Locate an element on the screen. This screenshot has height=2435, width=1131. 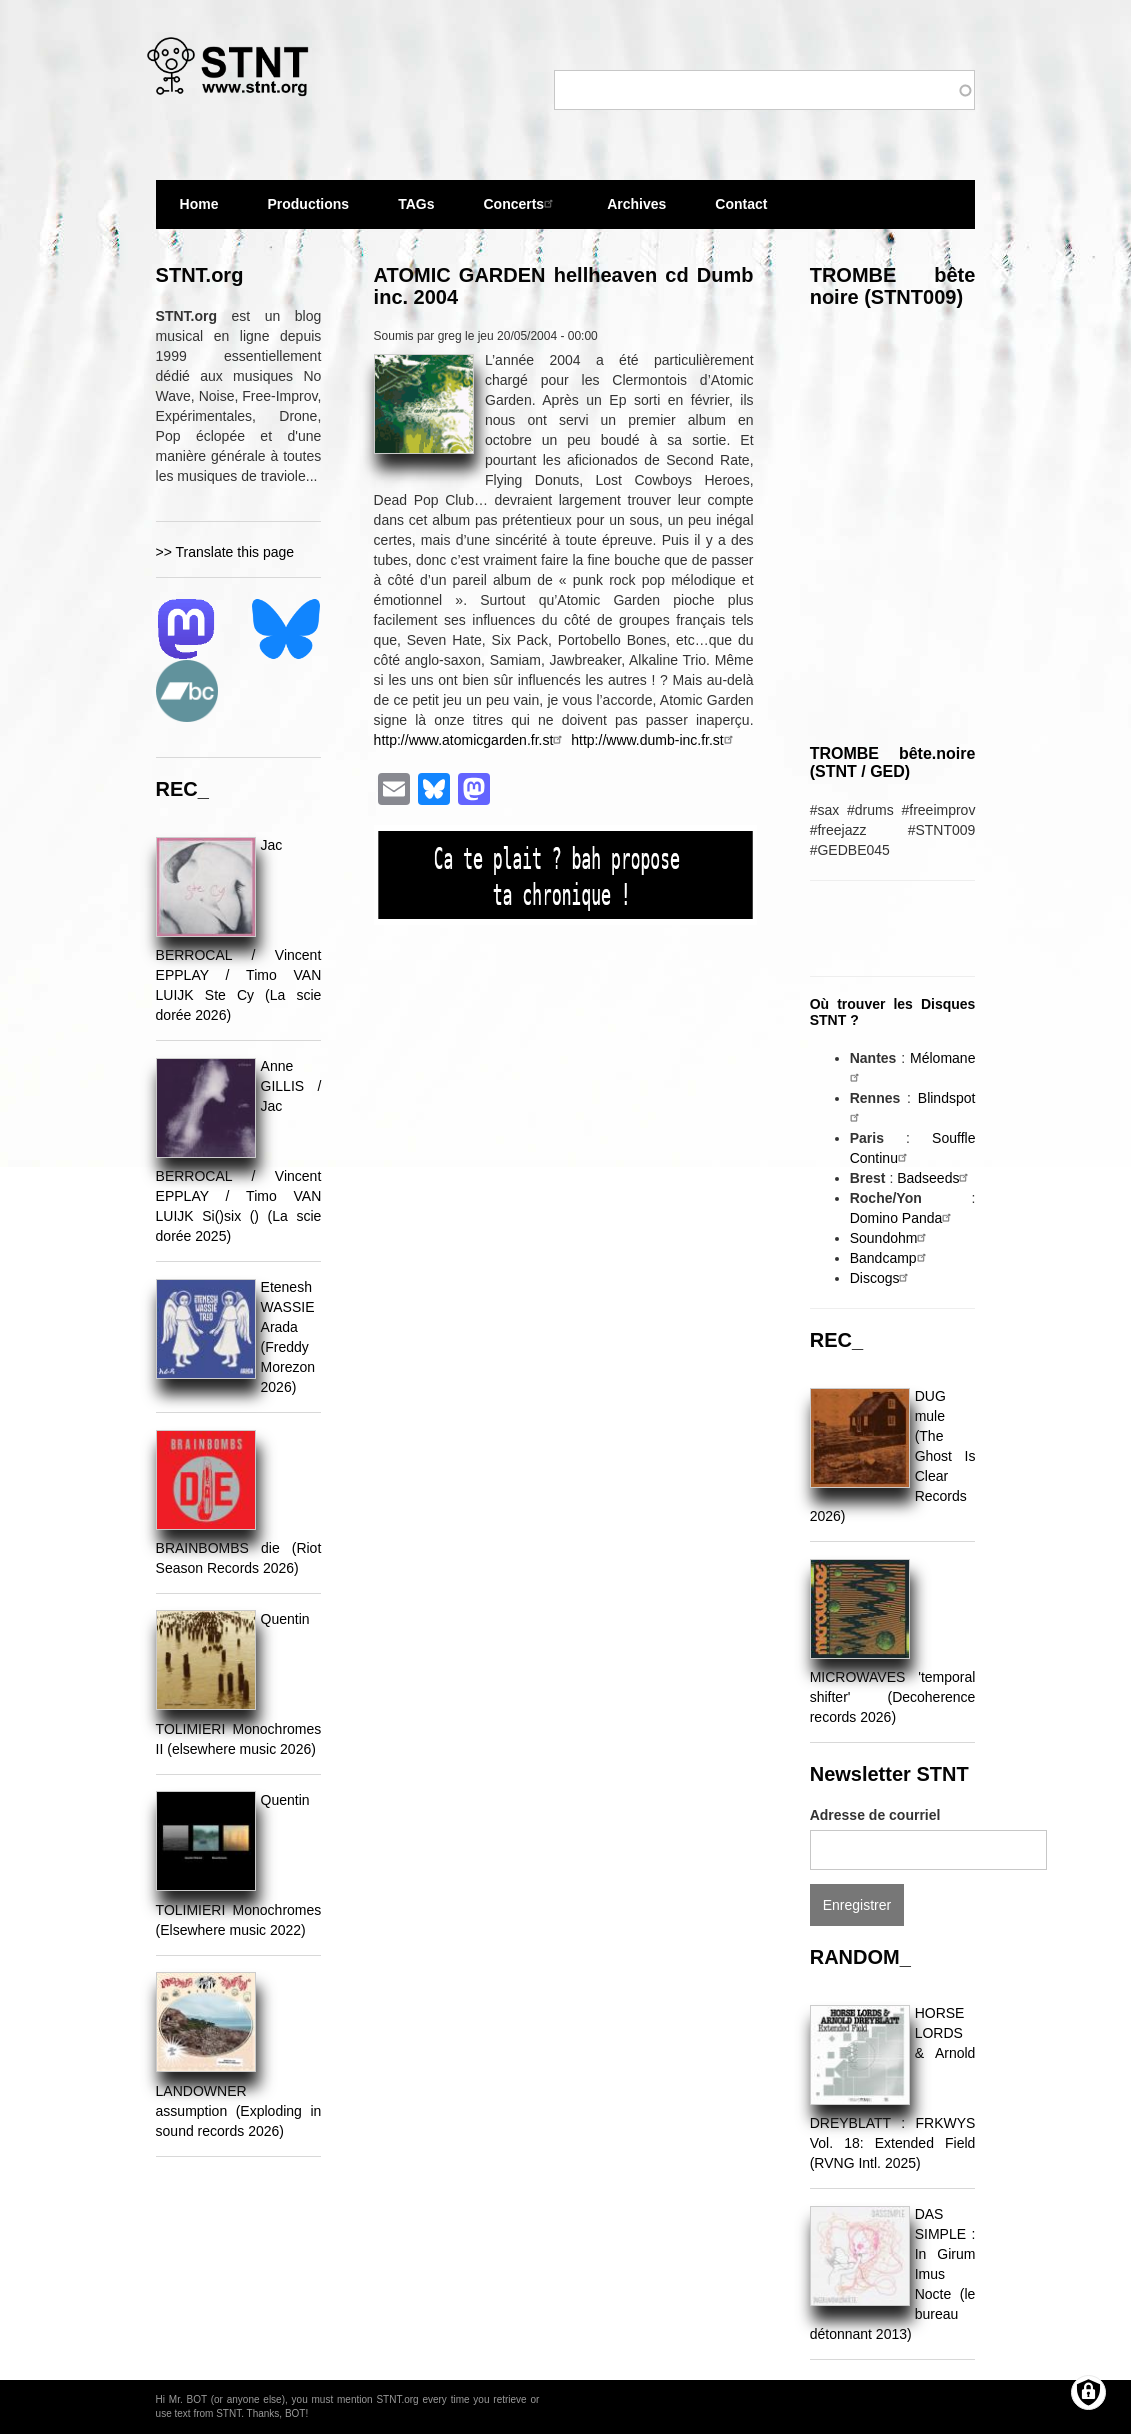
http://www.atomicgarden.fr.st is located at coordinates (471, 740).